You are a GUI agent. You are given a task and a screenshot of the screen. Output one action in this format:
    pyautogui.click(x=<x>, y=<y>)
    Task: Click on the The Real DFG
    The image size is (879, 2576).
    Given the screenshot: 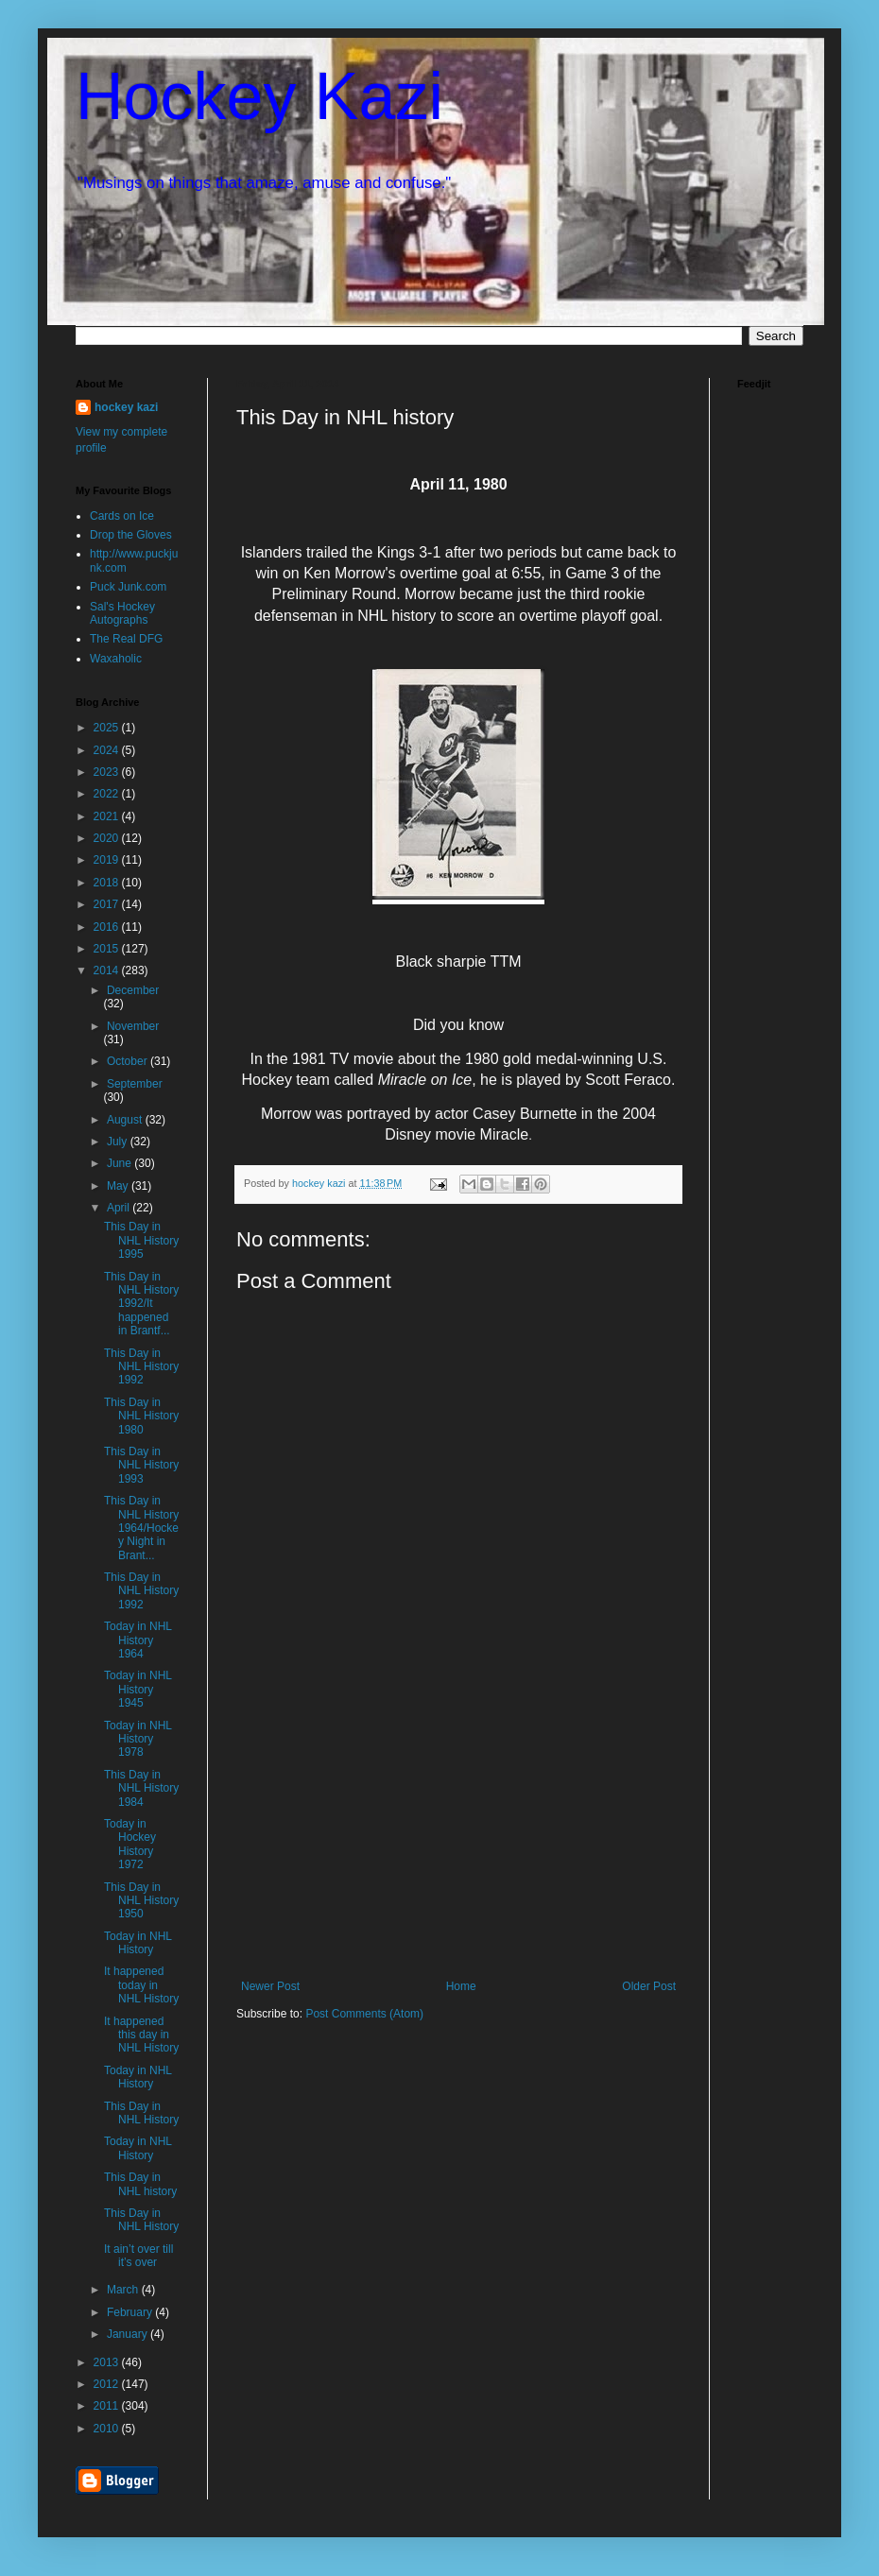 What is the action you would take?
    pyautogui.click(x=126, y=638)
    